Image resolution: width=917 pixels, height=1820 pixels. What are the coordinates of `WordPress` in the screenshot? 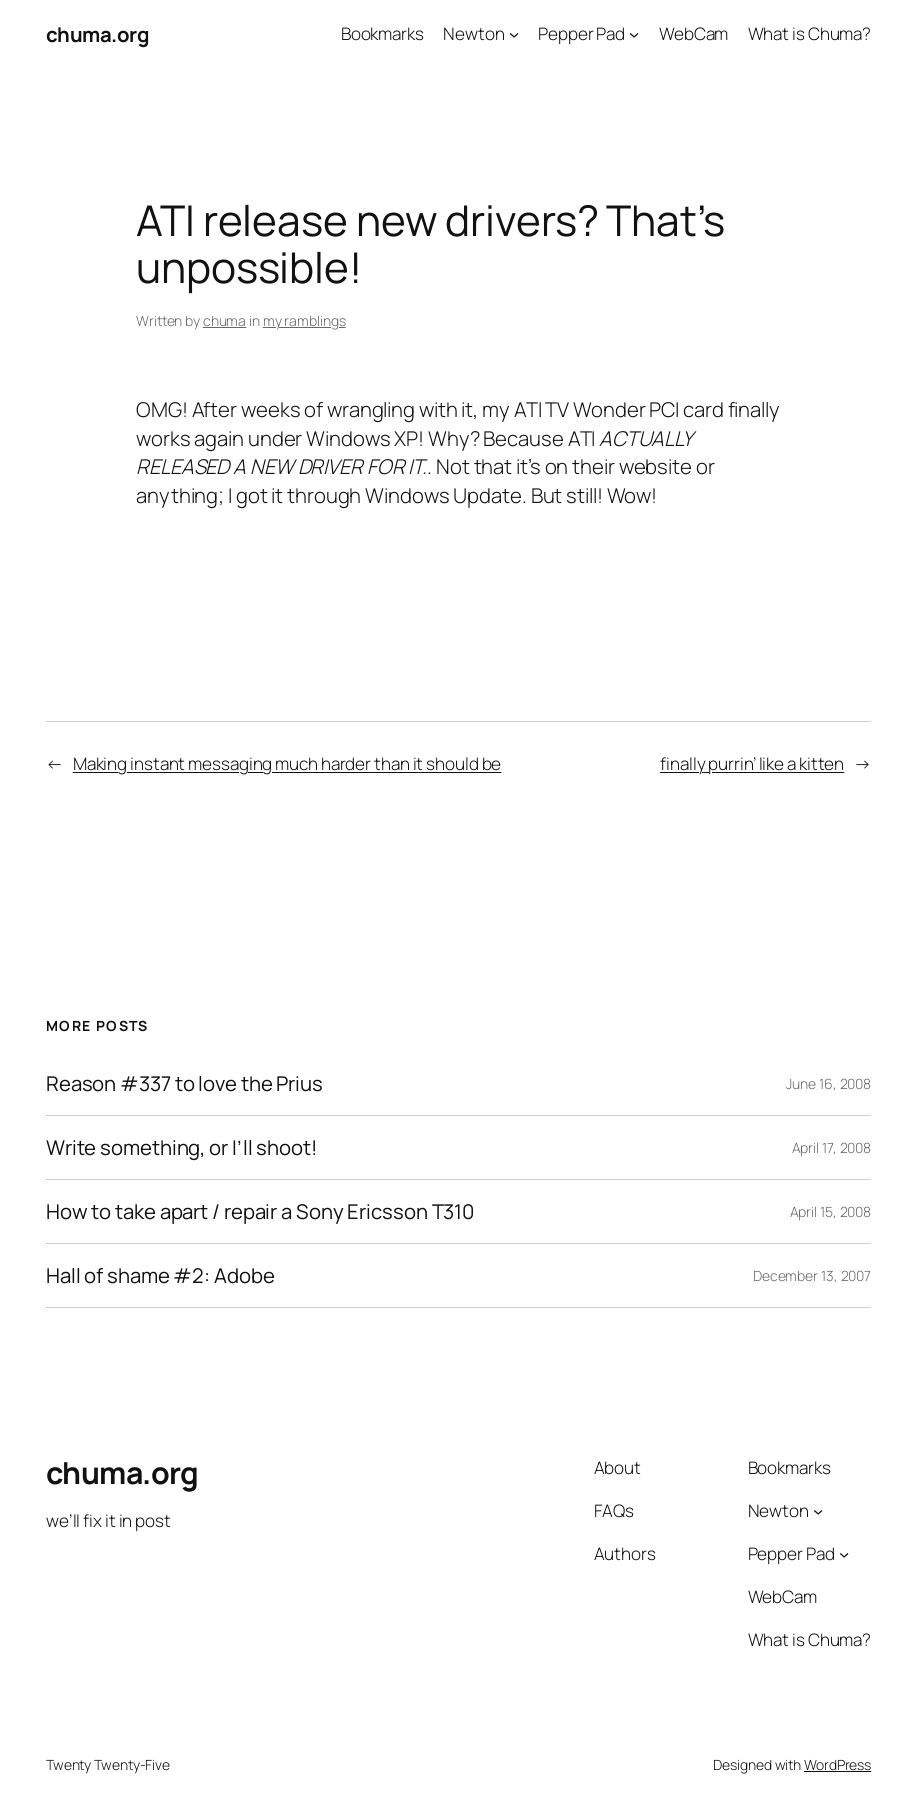 It's located at (837, 1764).